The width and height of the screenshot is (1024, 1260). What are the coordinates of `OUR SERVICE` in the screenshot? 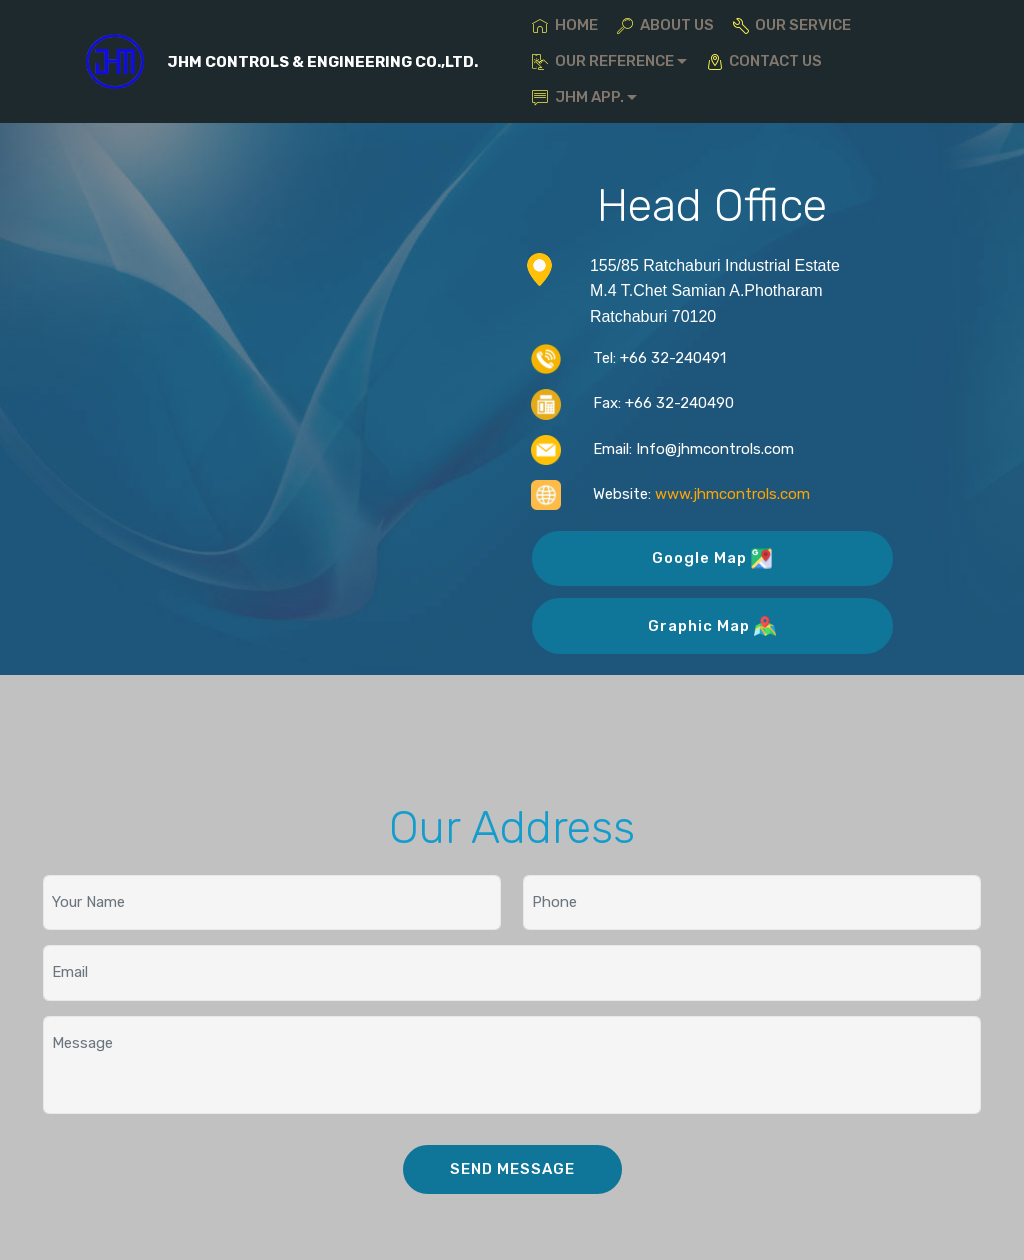 It's located at (792, 25).